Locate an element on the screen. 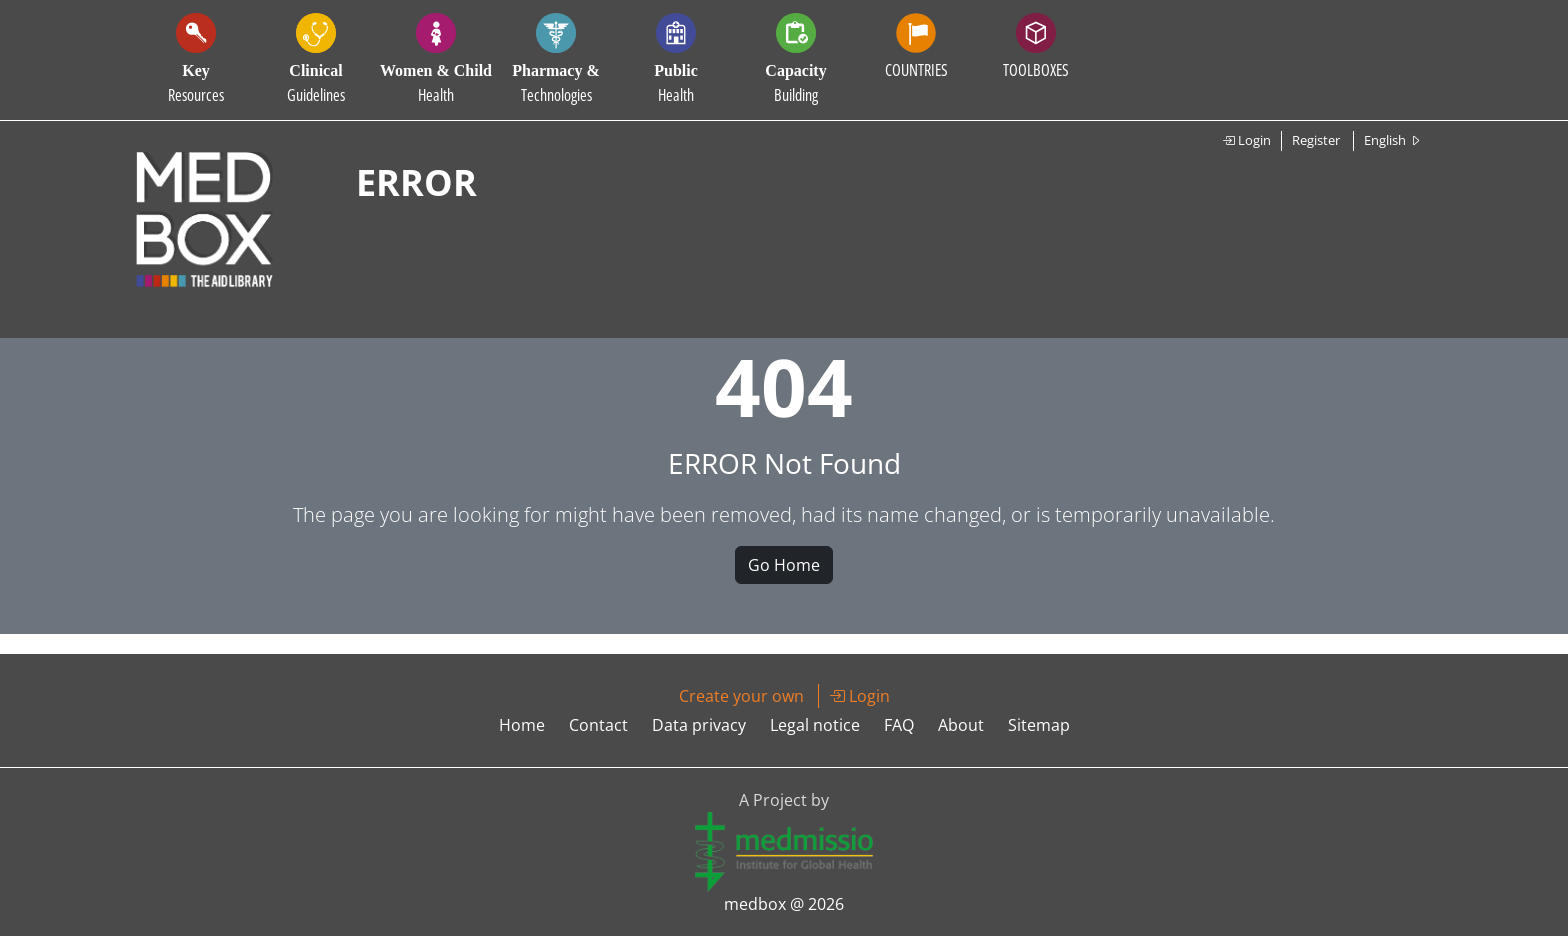  Home is located at coordinates (522, 725).